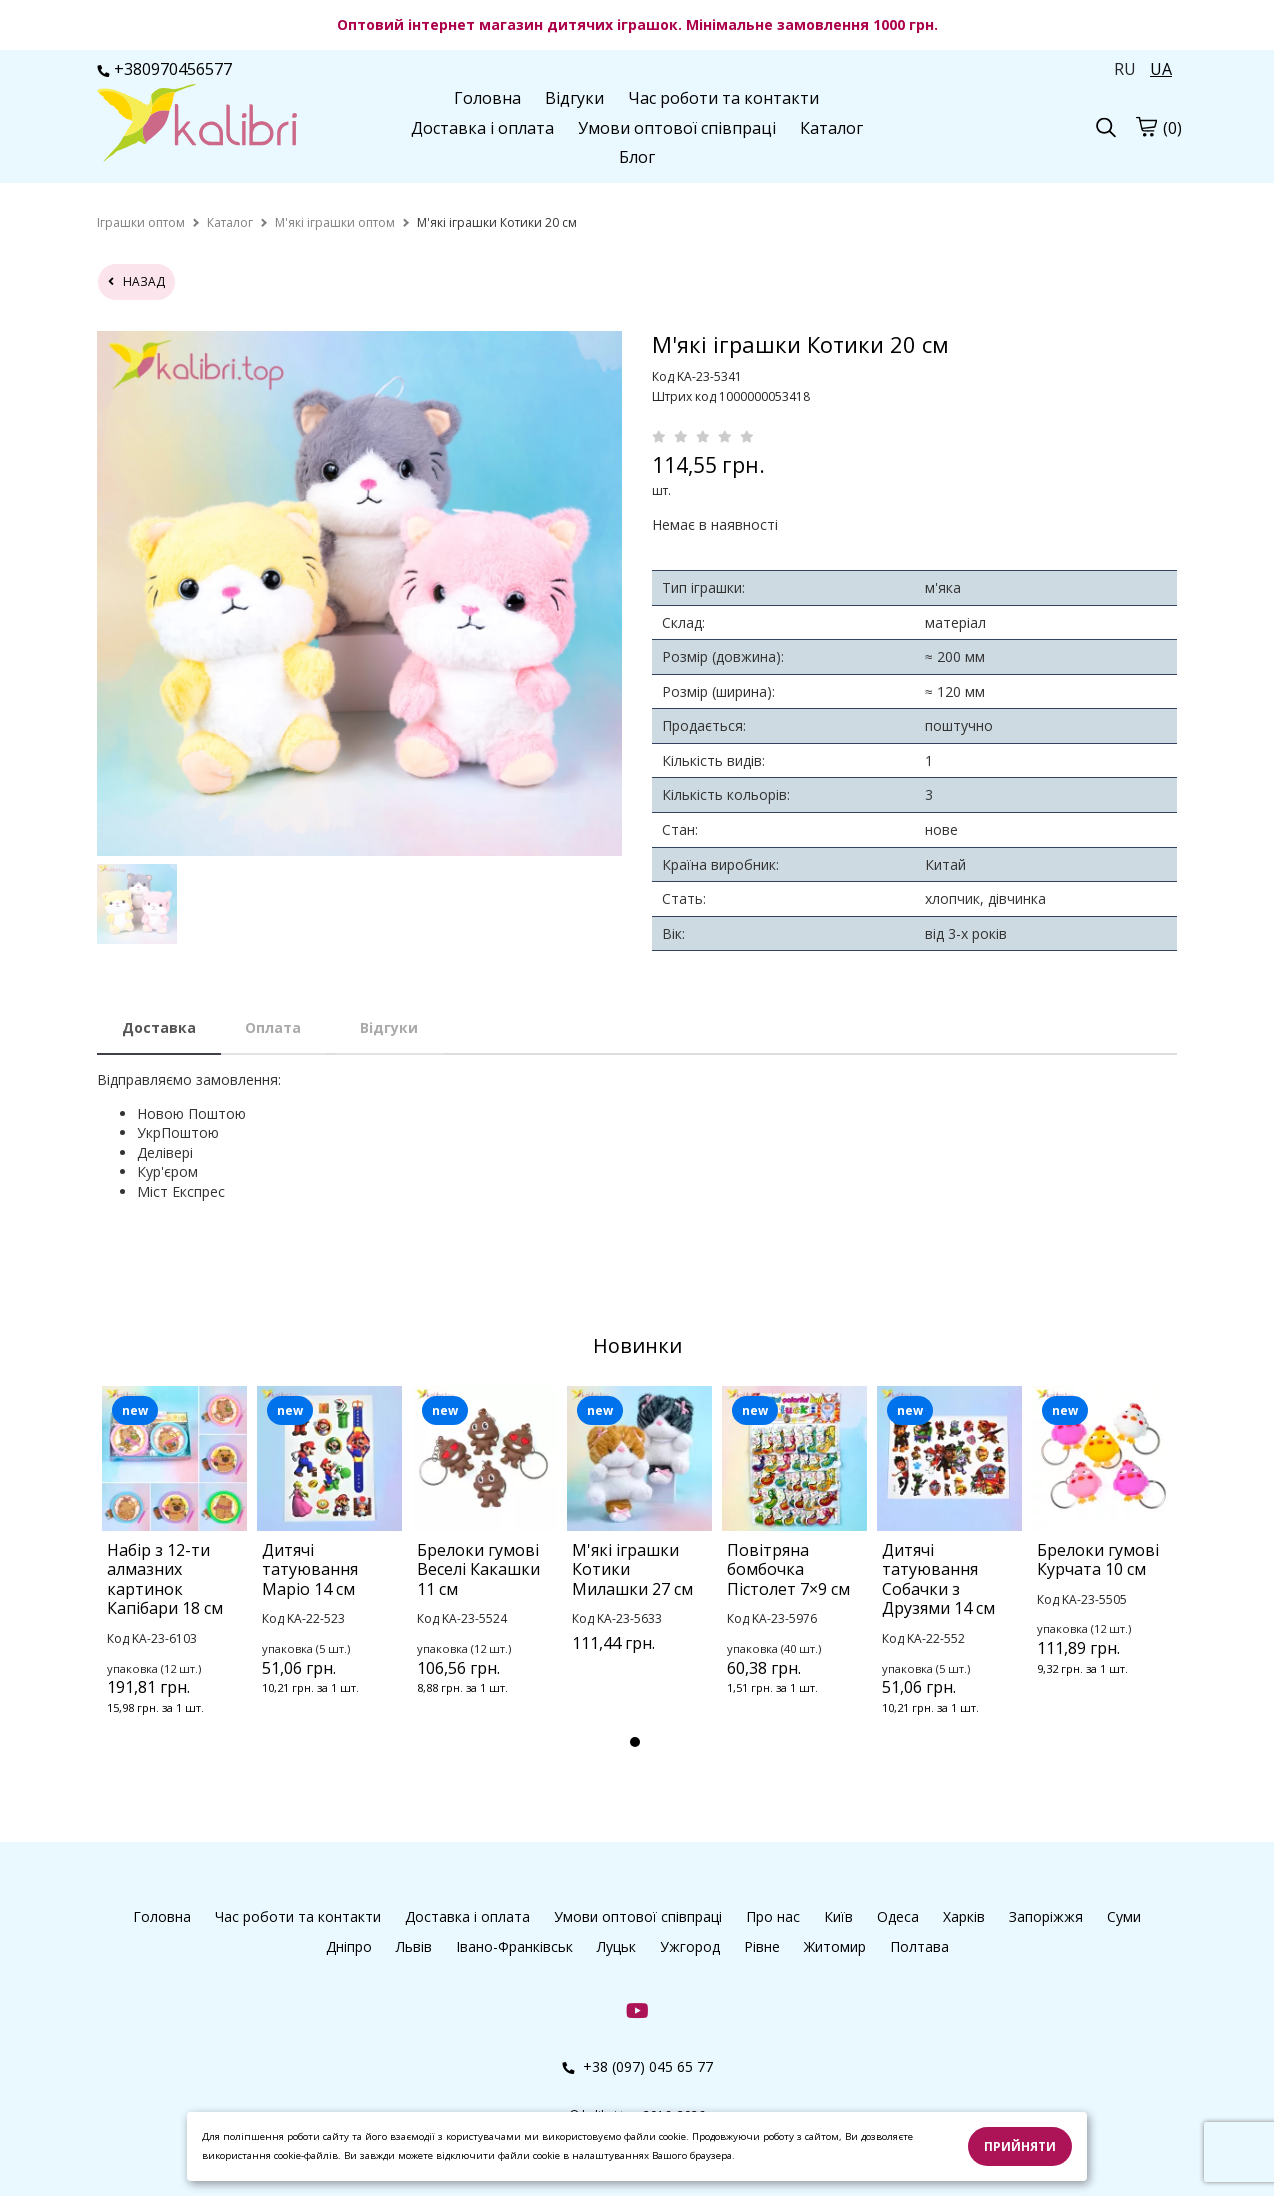  I want to click on Час роботи та контакти, so click(723, 98).